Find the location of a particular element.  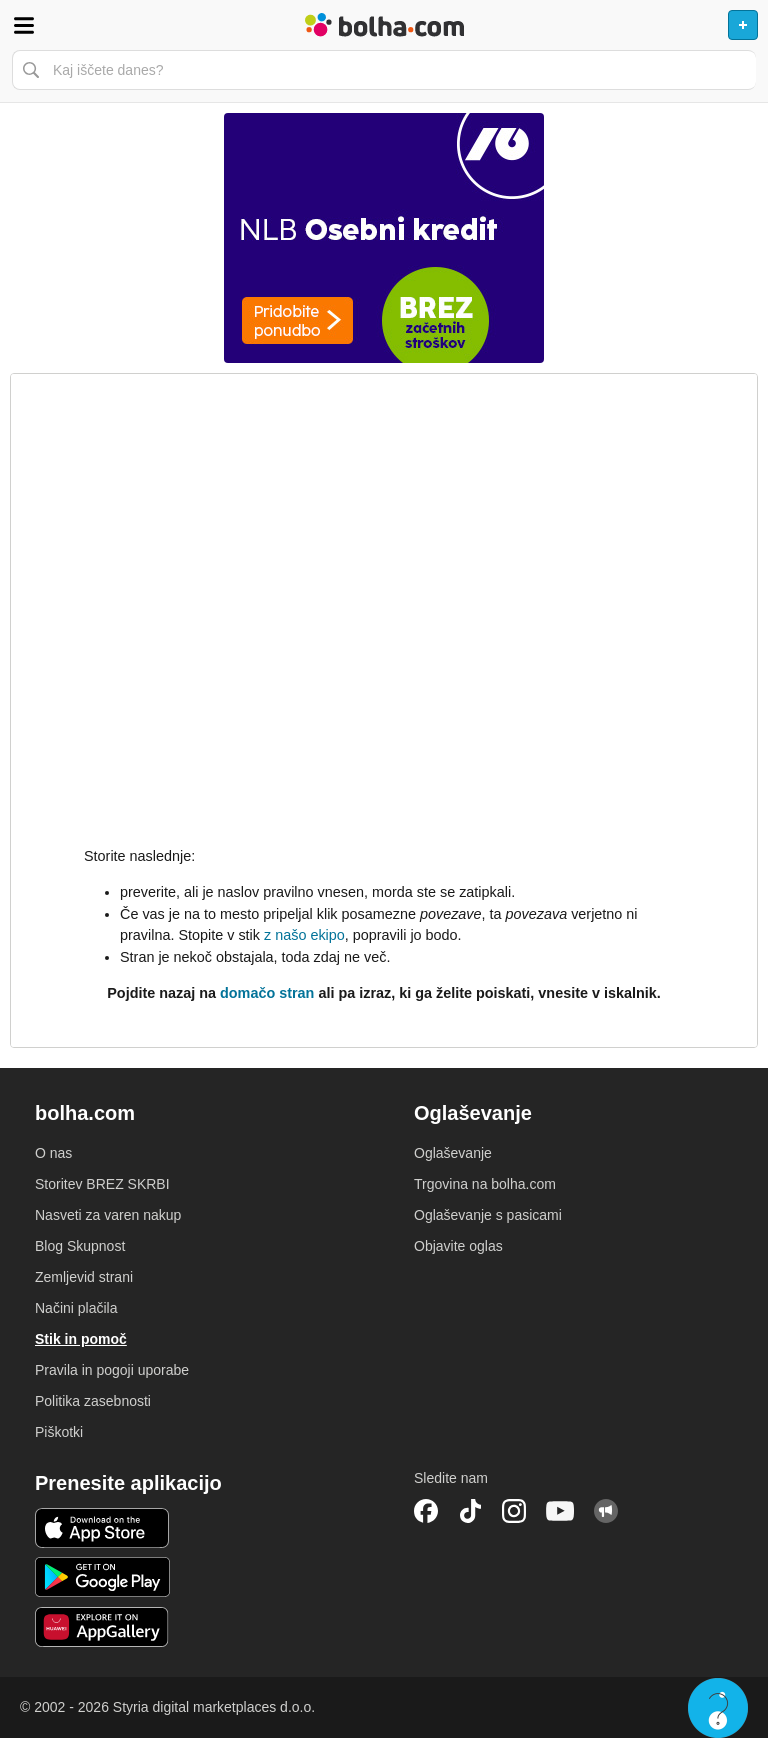

Live chat is located at coordinates (718, 1708).